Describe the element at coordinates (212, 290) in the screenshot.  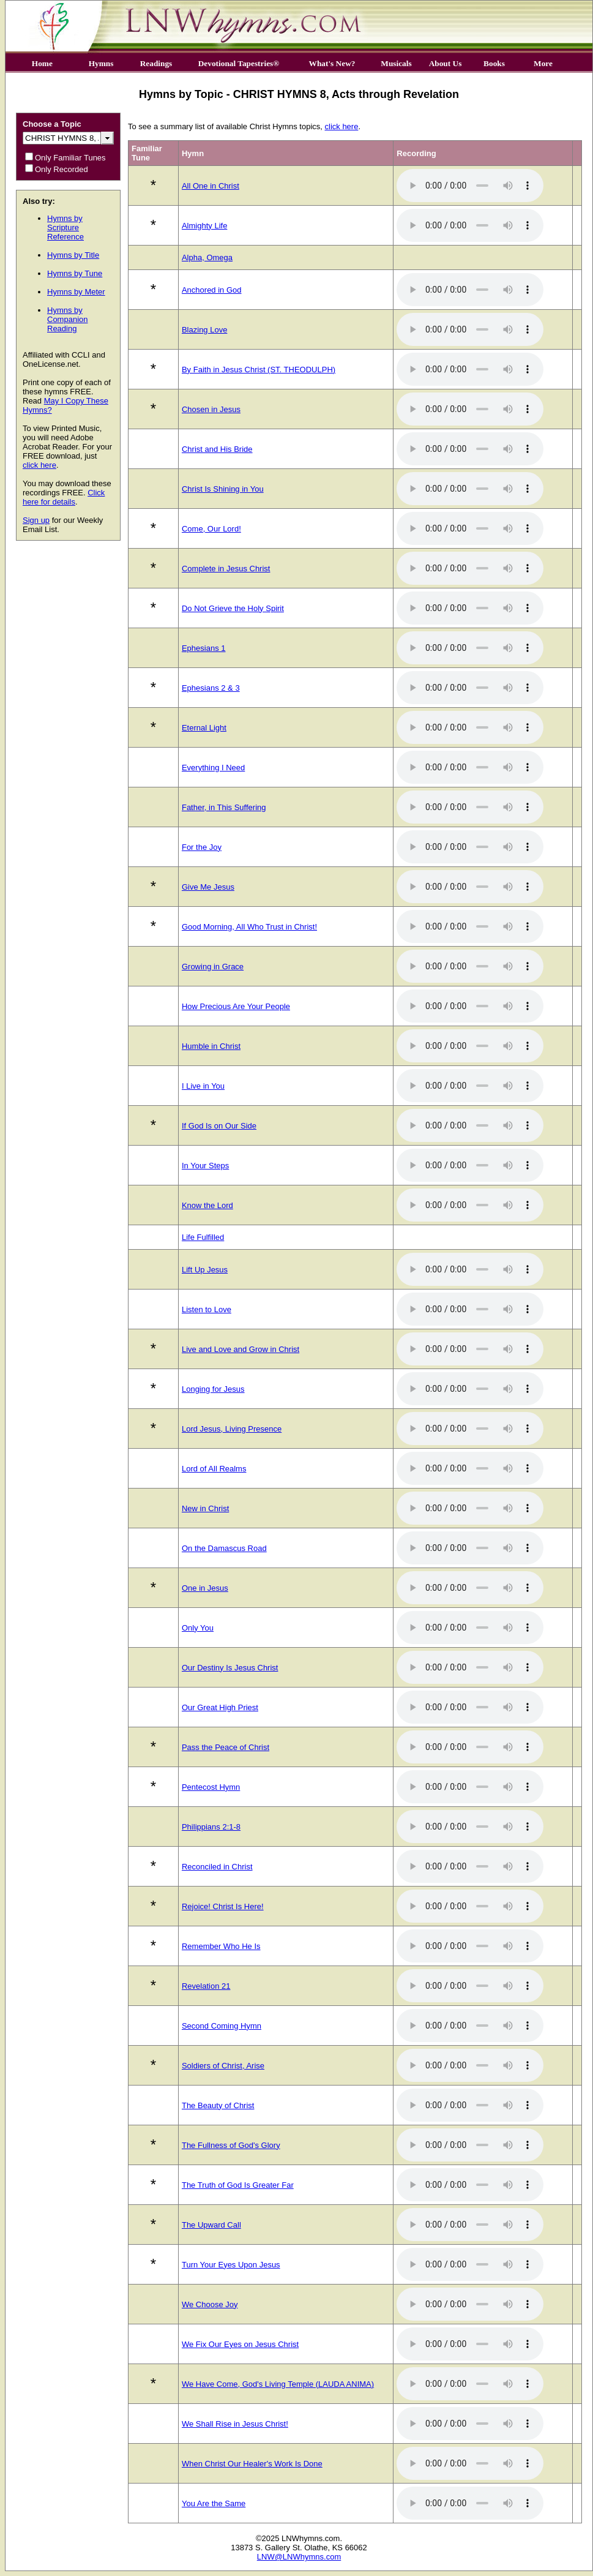
I see `Anchored in God` at that location.